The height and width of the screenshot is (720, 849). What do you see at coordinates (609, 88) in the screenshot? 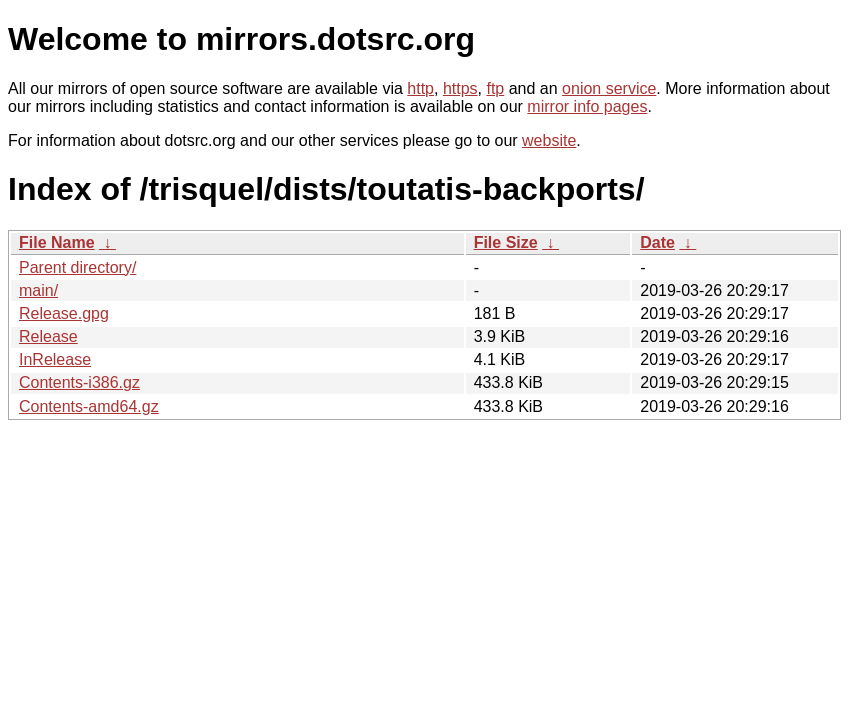
I see `onion service` at bounding box center [609, 88].